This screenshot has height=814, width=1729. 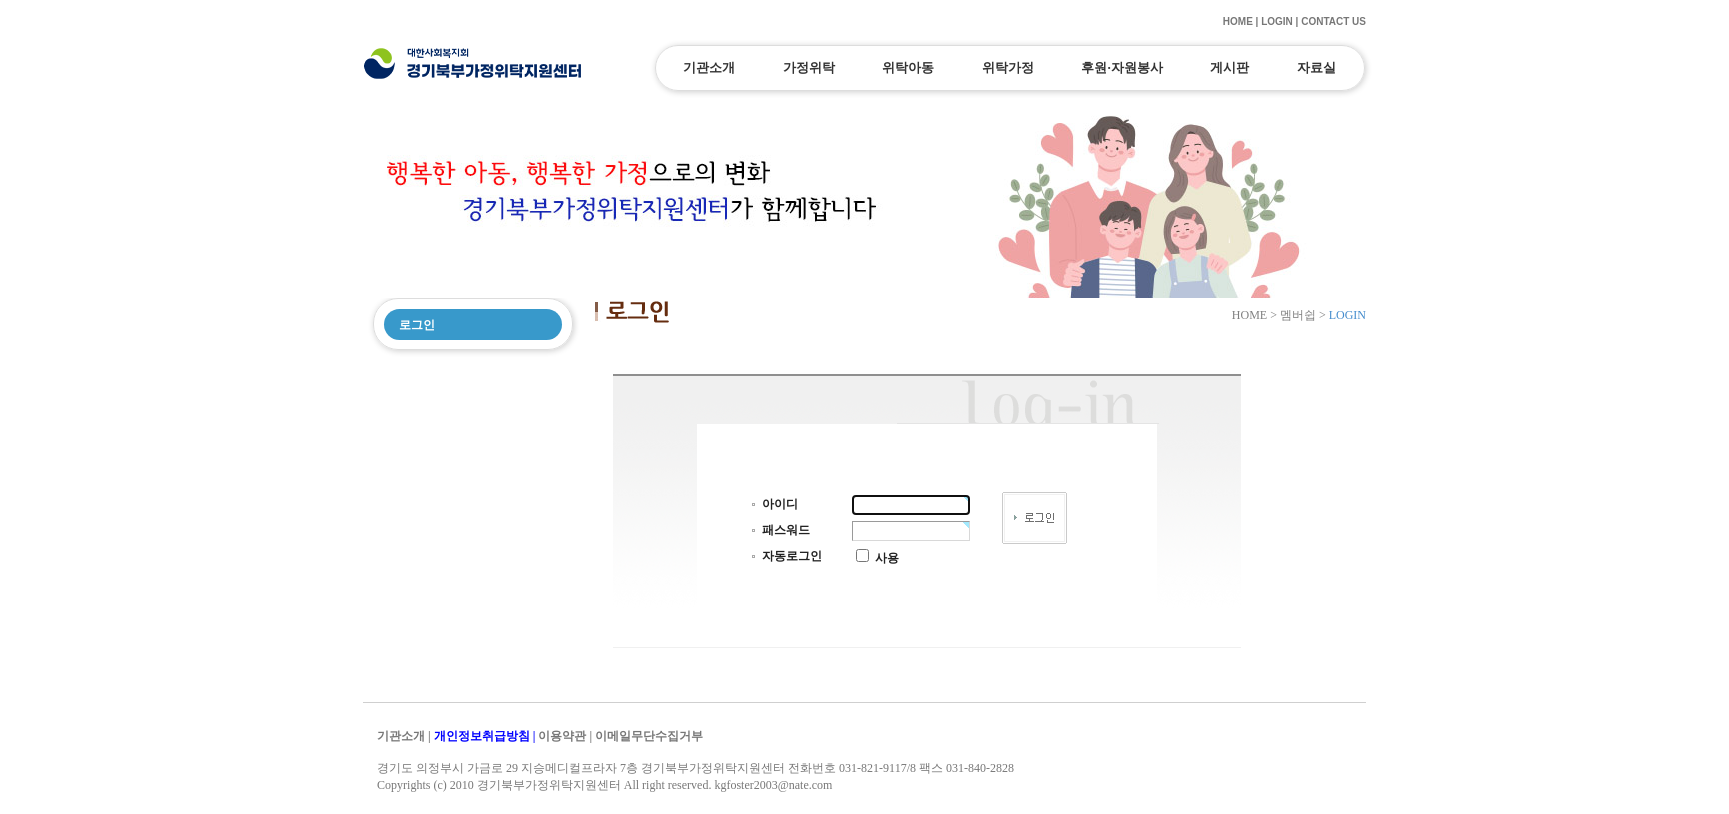 What do you see at coordinates (1238, 21) in the screenshot?
I see `HOME` at bounding box center [1238, 21].